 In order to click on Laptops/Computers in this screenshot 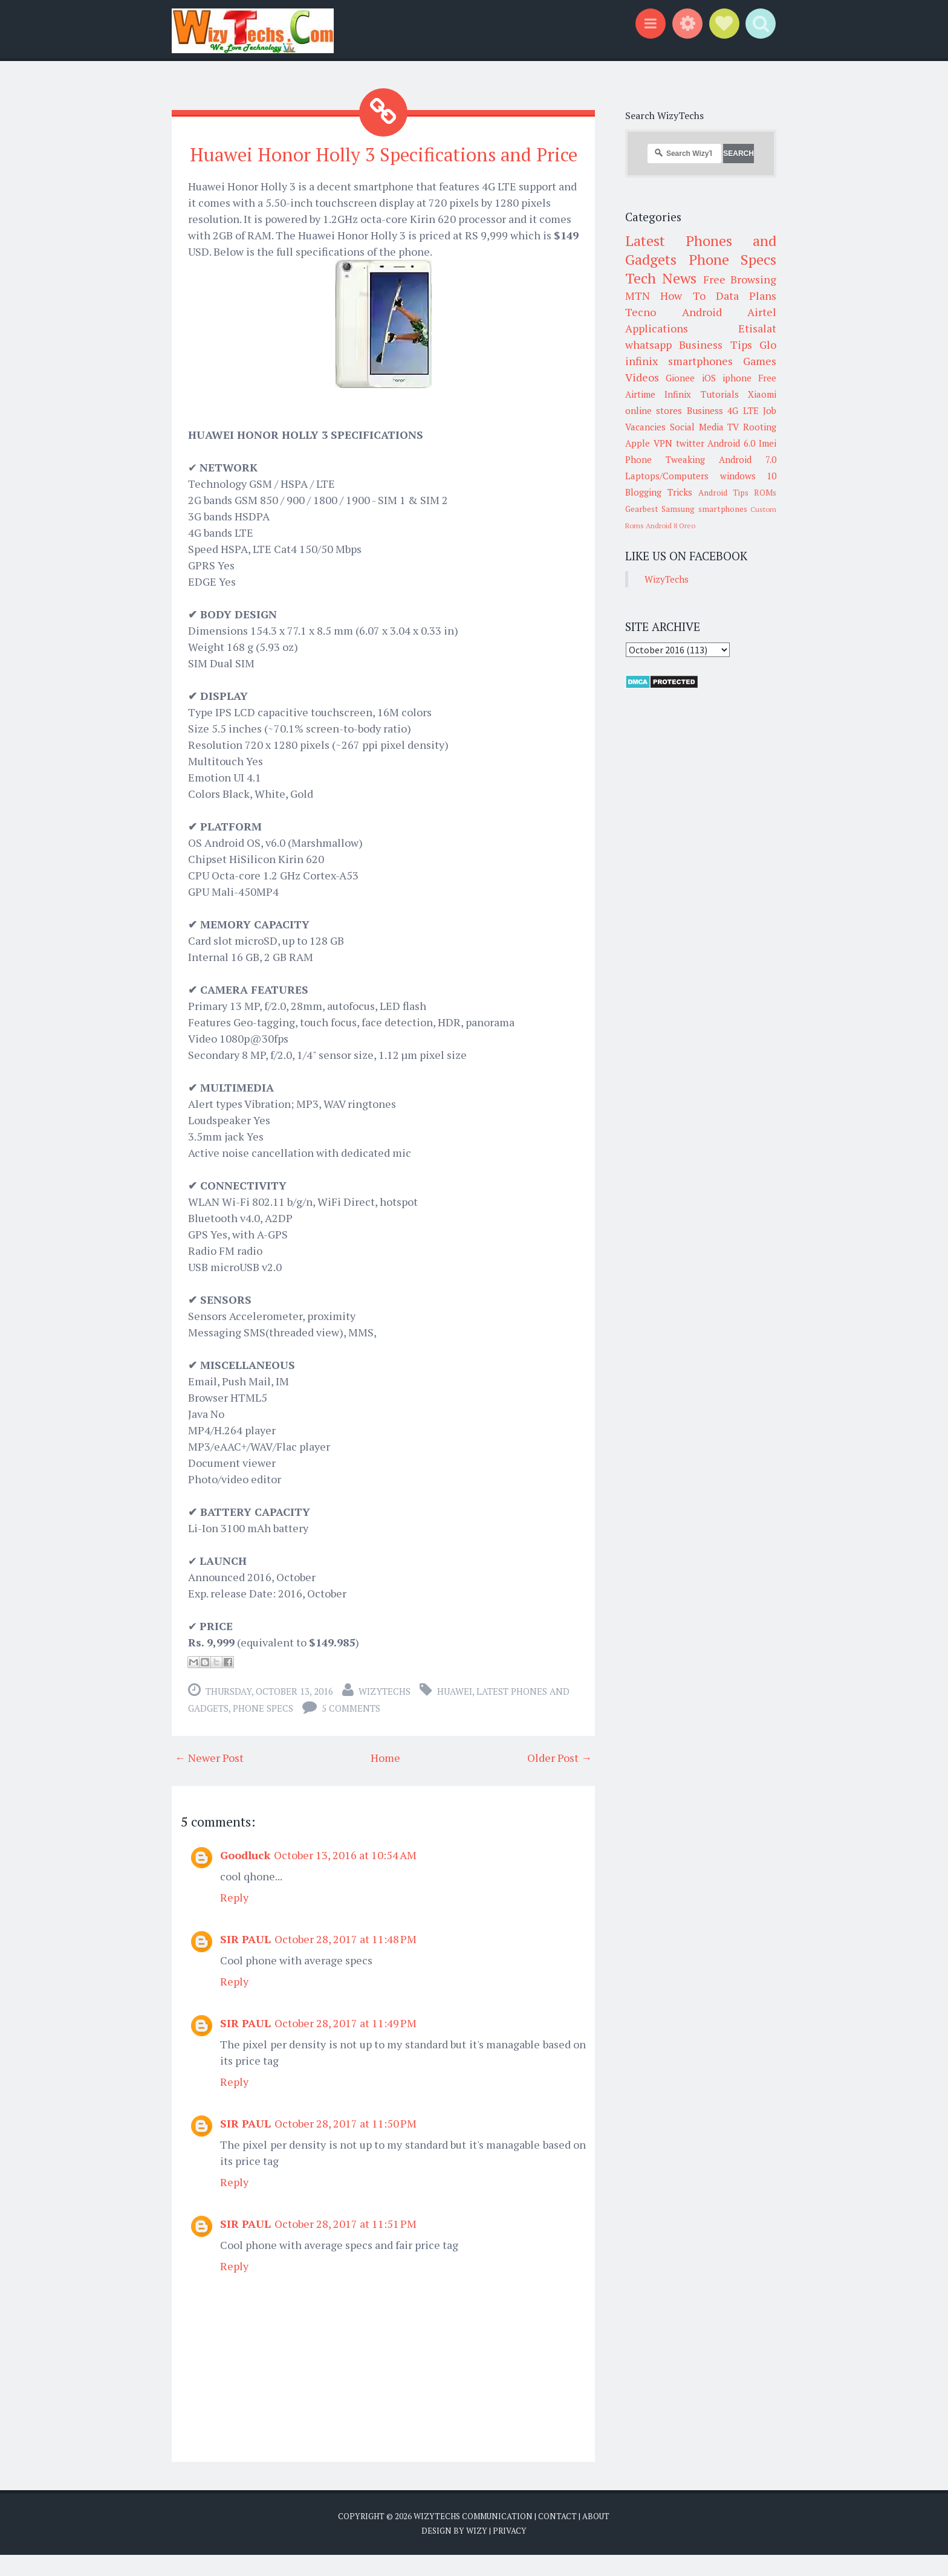, I will do `click(667, 476)`.